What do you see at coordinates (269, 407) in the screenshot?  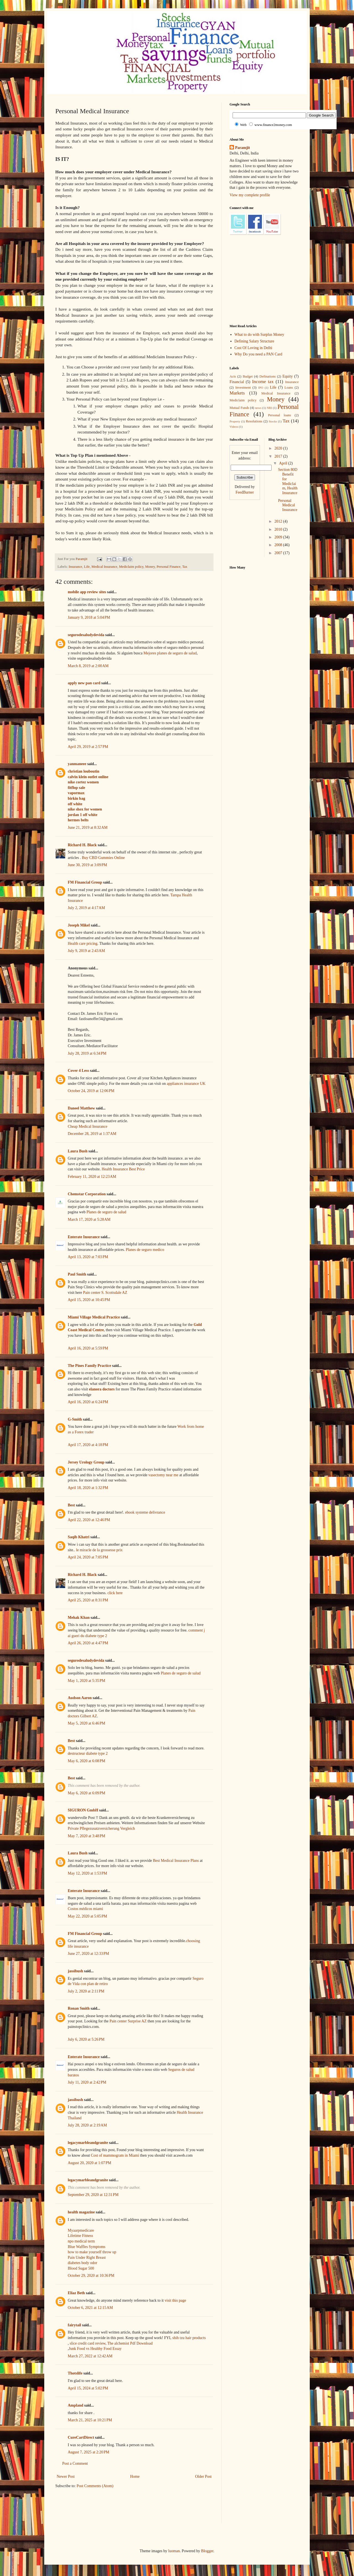 I see `NRI` at bounding box center [269, 407].